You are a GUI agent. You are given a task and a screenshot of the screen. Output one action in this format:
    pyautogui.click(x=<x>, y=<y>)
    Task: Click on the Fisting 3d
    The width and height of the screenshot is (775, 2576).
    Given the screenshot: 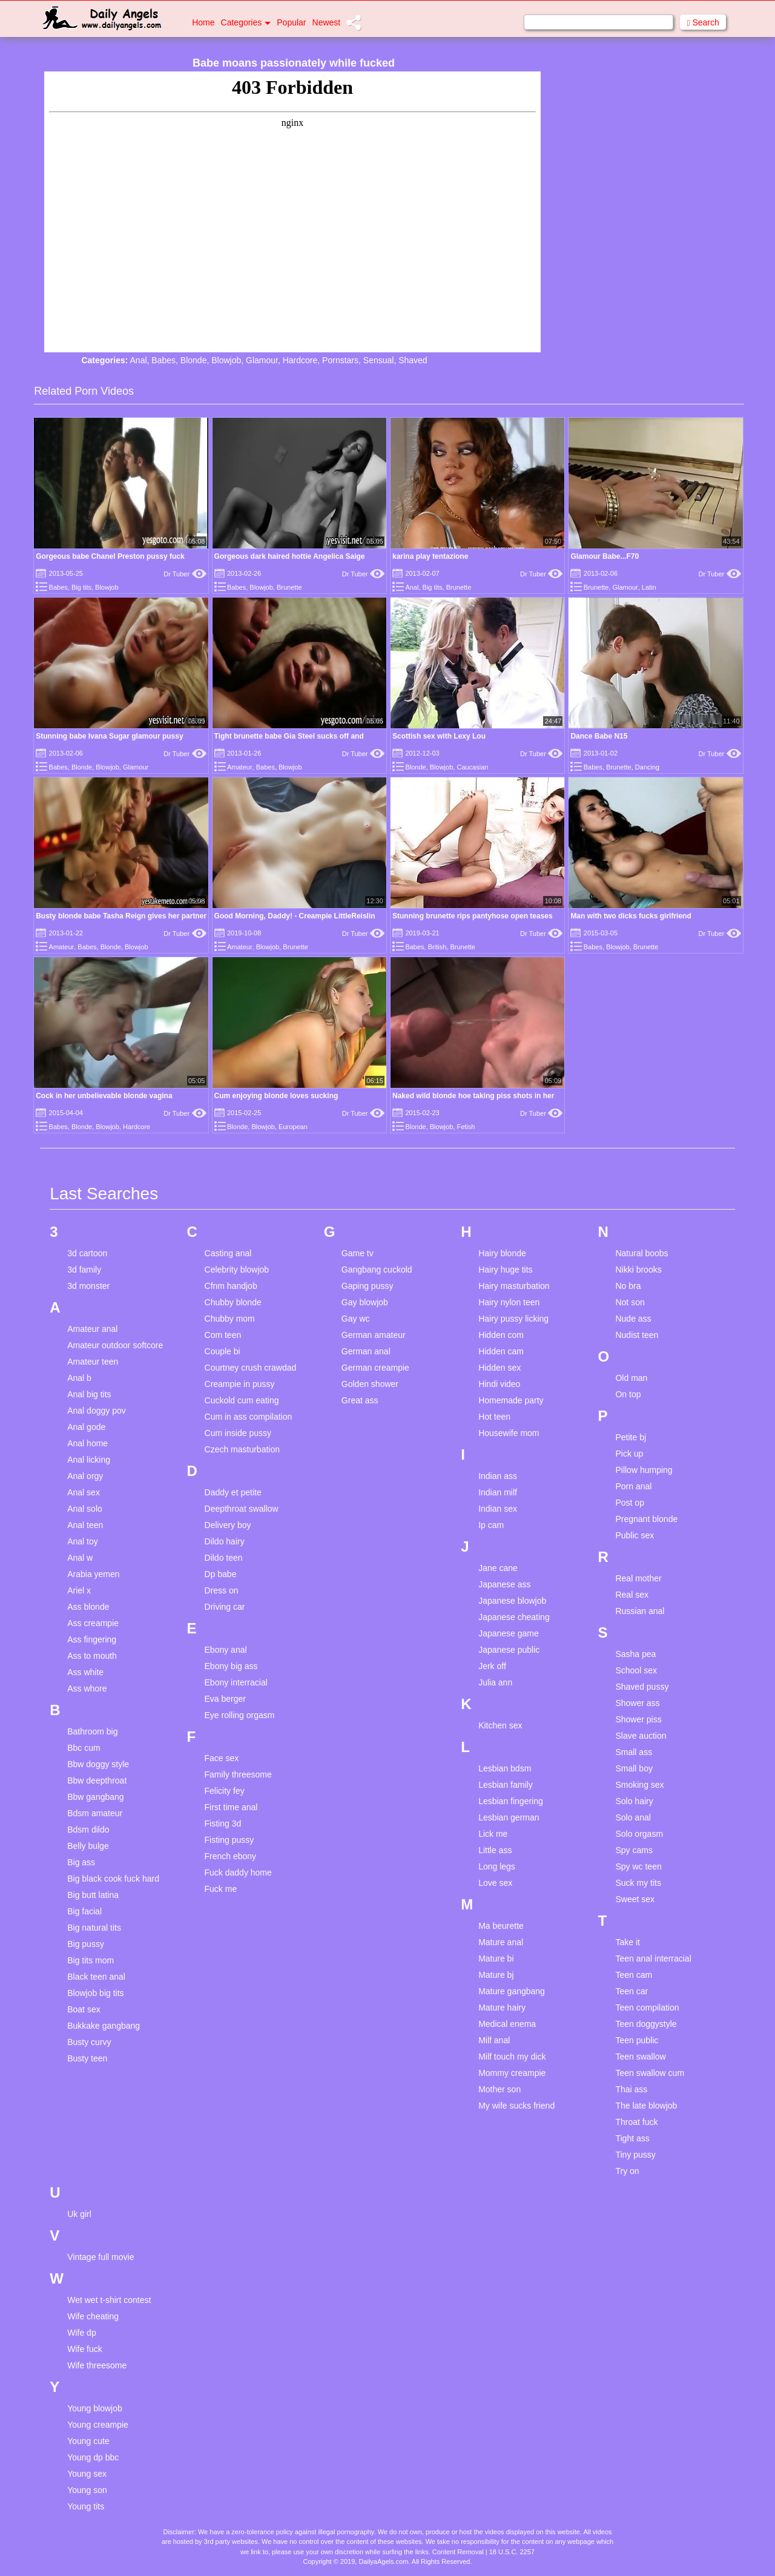 What is the action you would take?
    pyautogui.click(x=223, y=1823)
    